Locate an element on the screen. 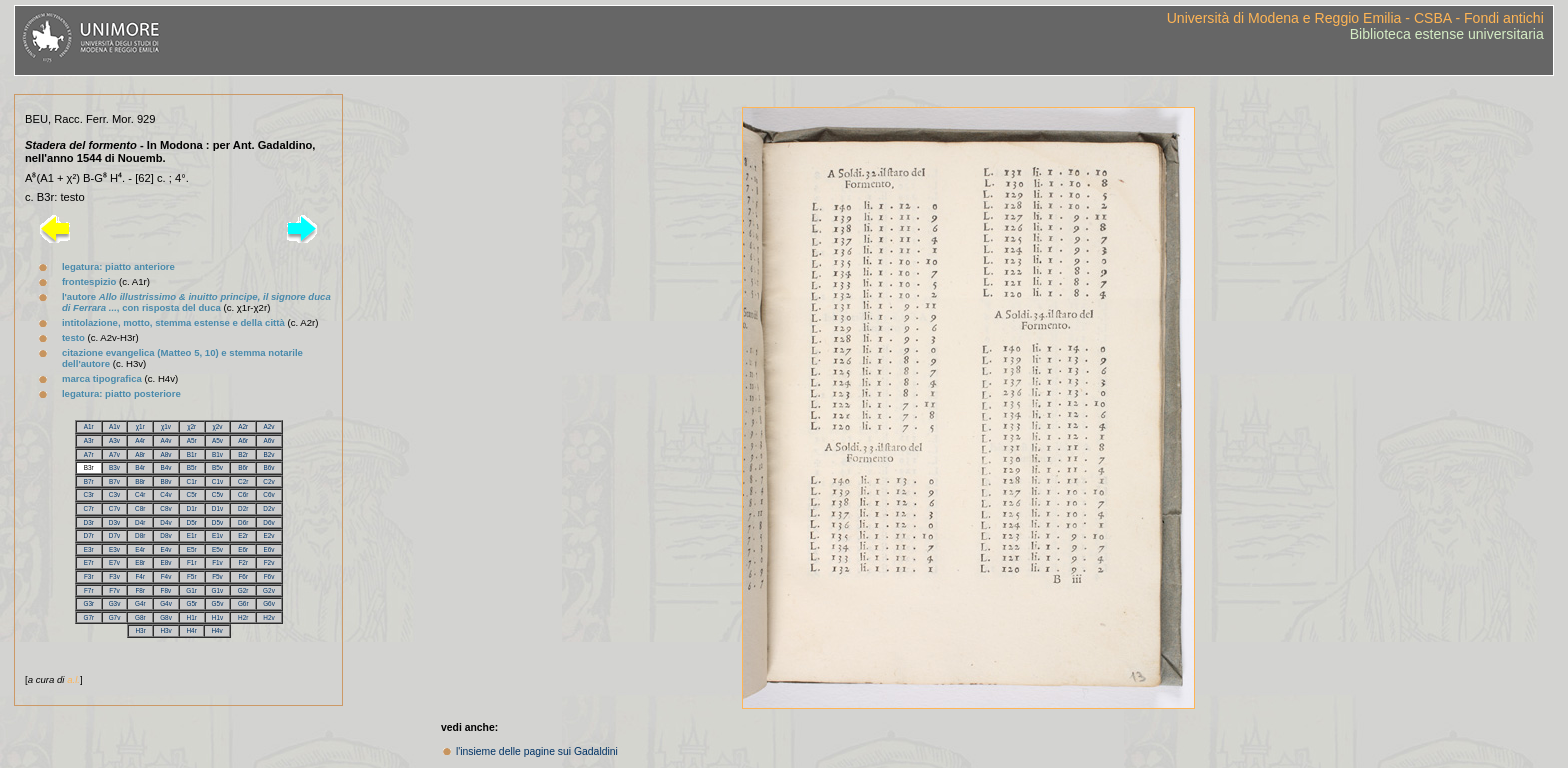 Image resolution: width=1568 pixels, height=768 pixels. C4v is located at coordinates (165, 494).